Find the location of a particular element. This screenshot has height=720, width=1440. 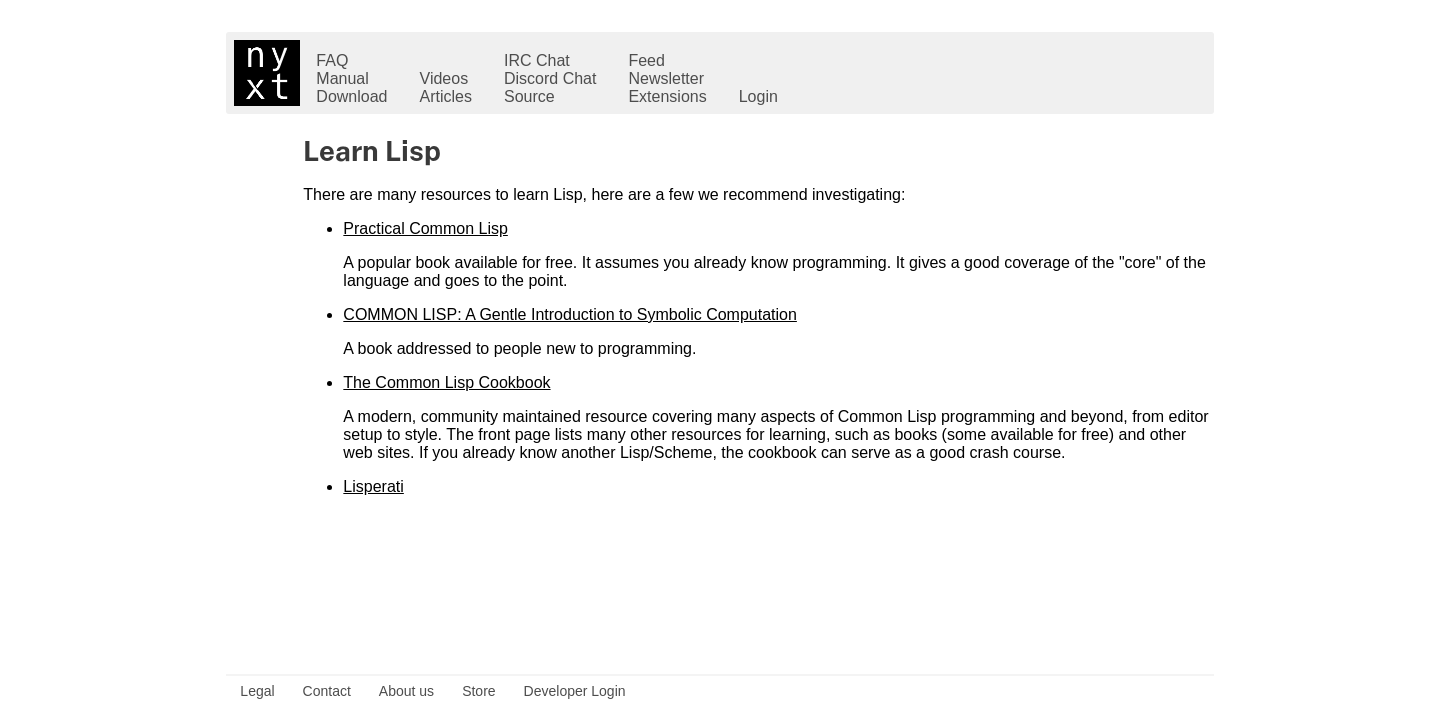

Login is located at coordinates (758, 96).